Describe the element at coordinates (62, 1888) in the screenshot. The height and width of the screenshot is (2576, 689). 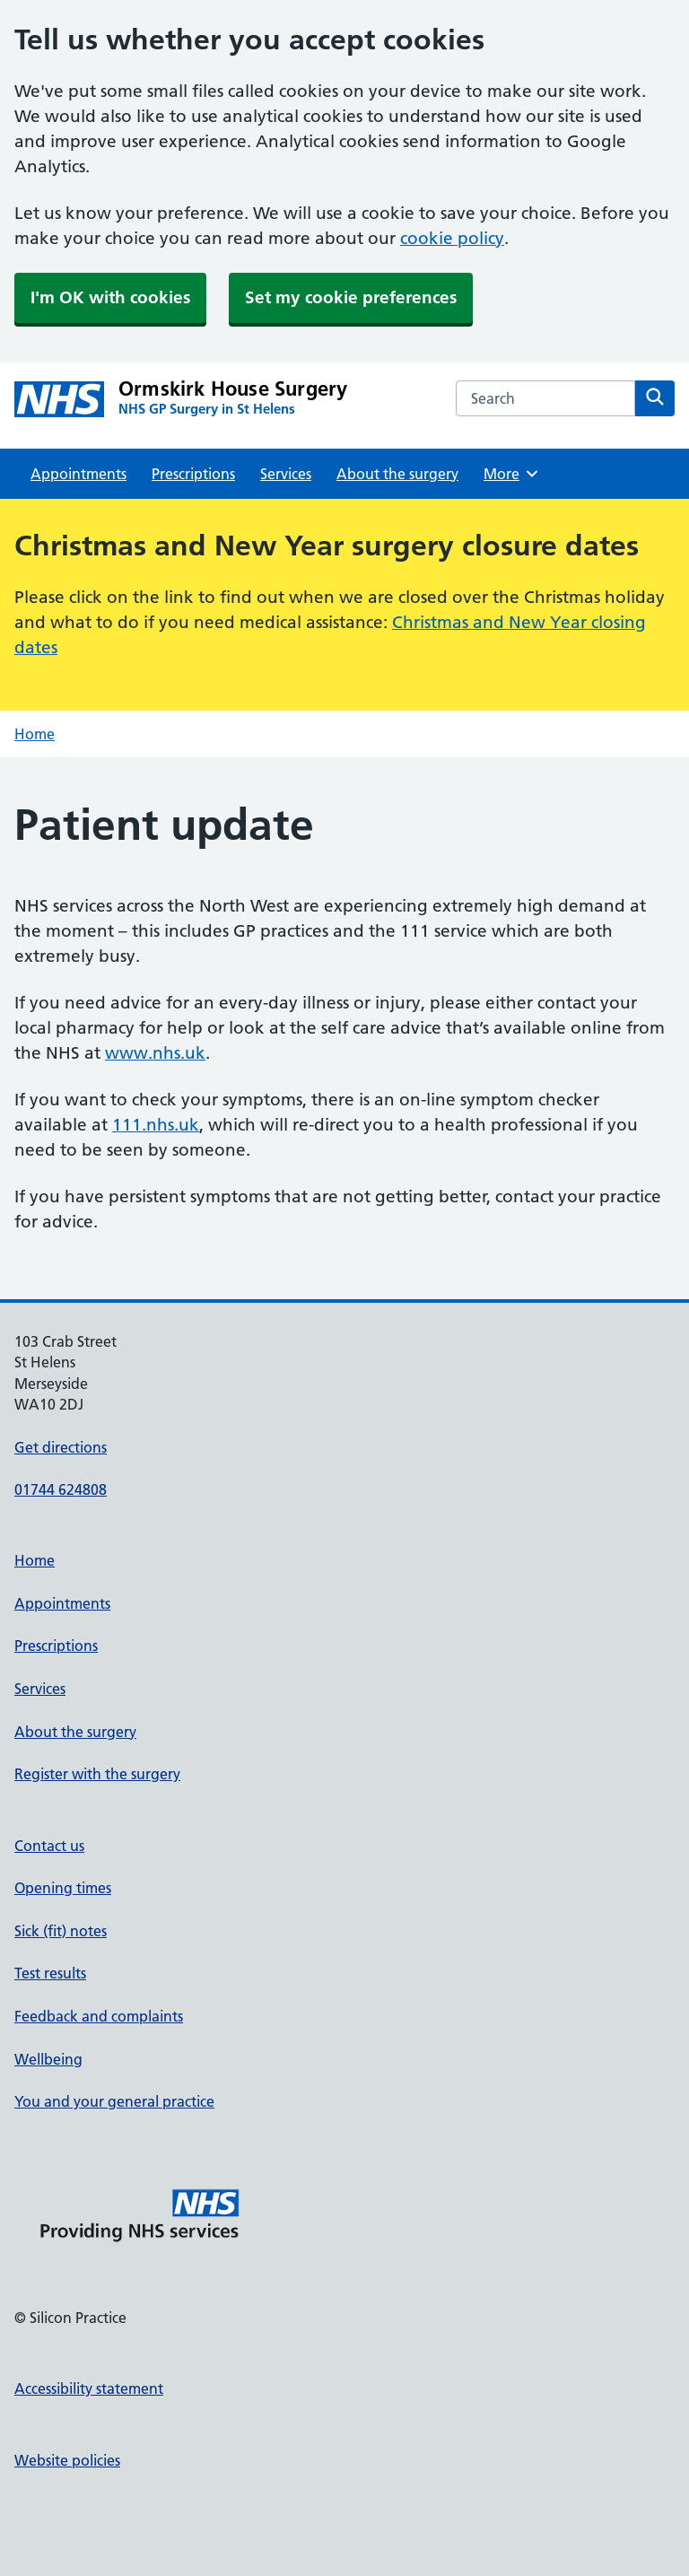
I see `Opening times` at that location.